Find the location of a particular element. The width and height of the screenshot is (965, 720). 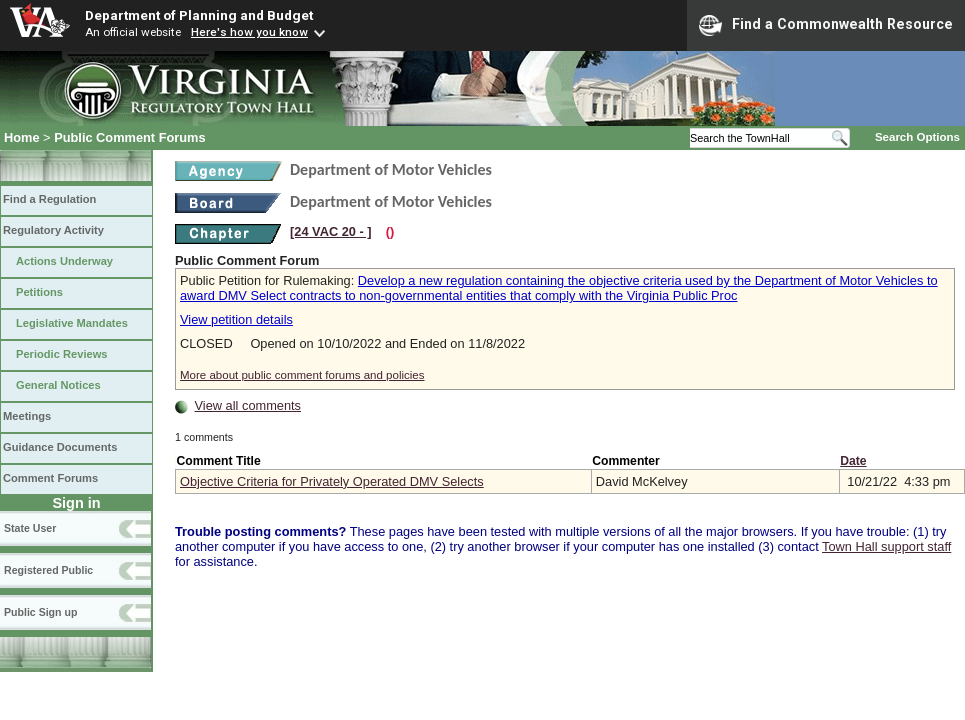

Legislative Mandates is located at coordinates (72, 323).